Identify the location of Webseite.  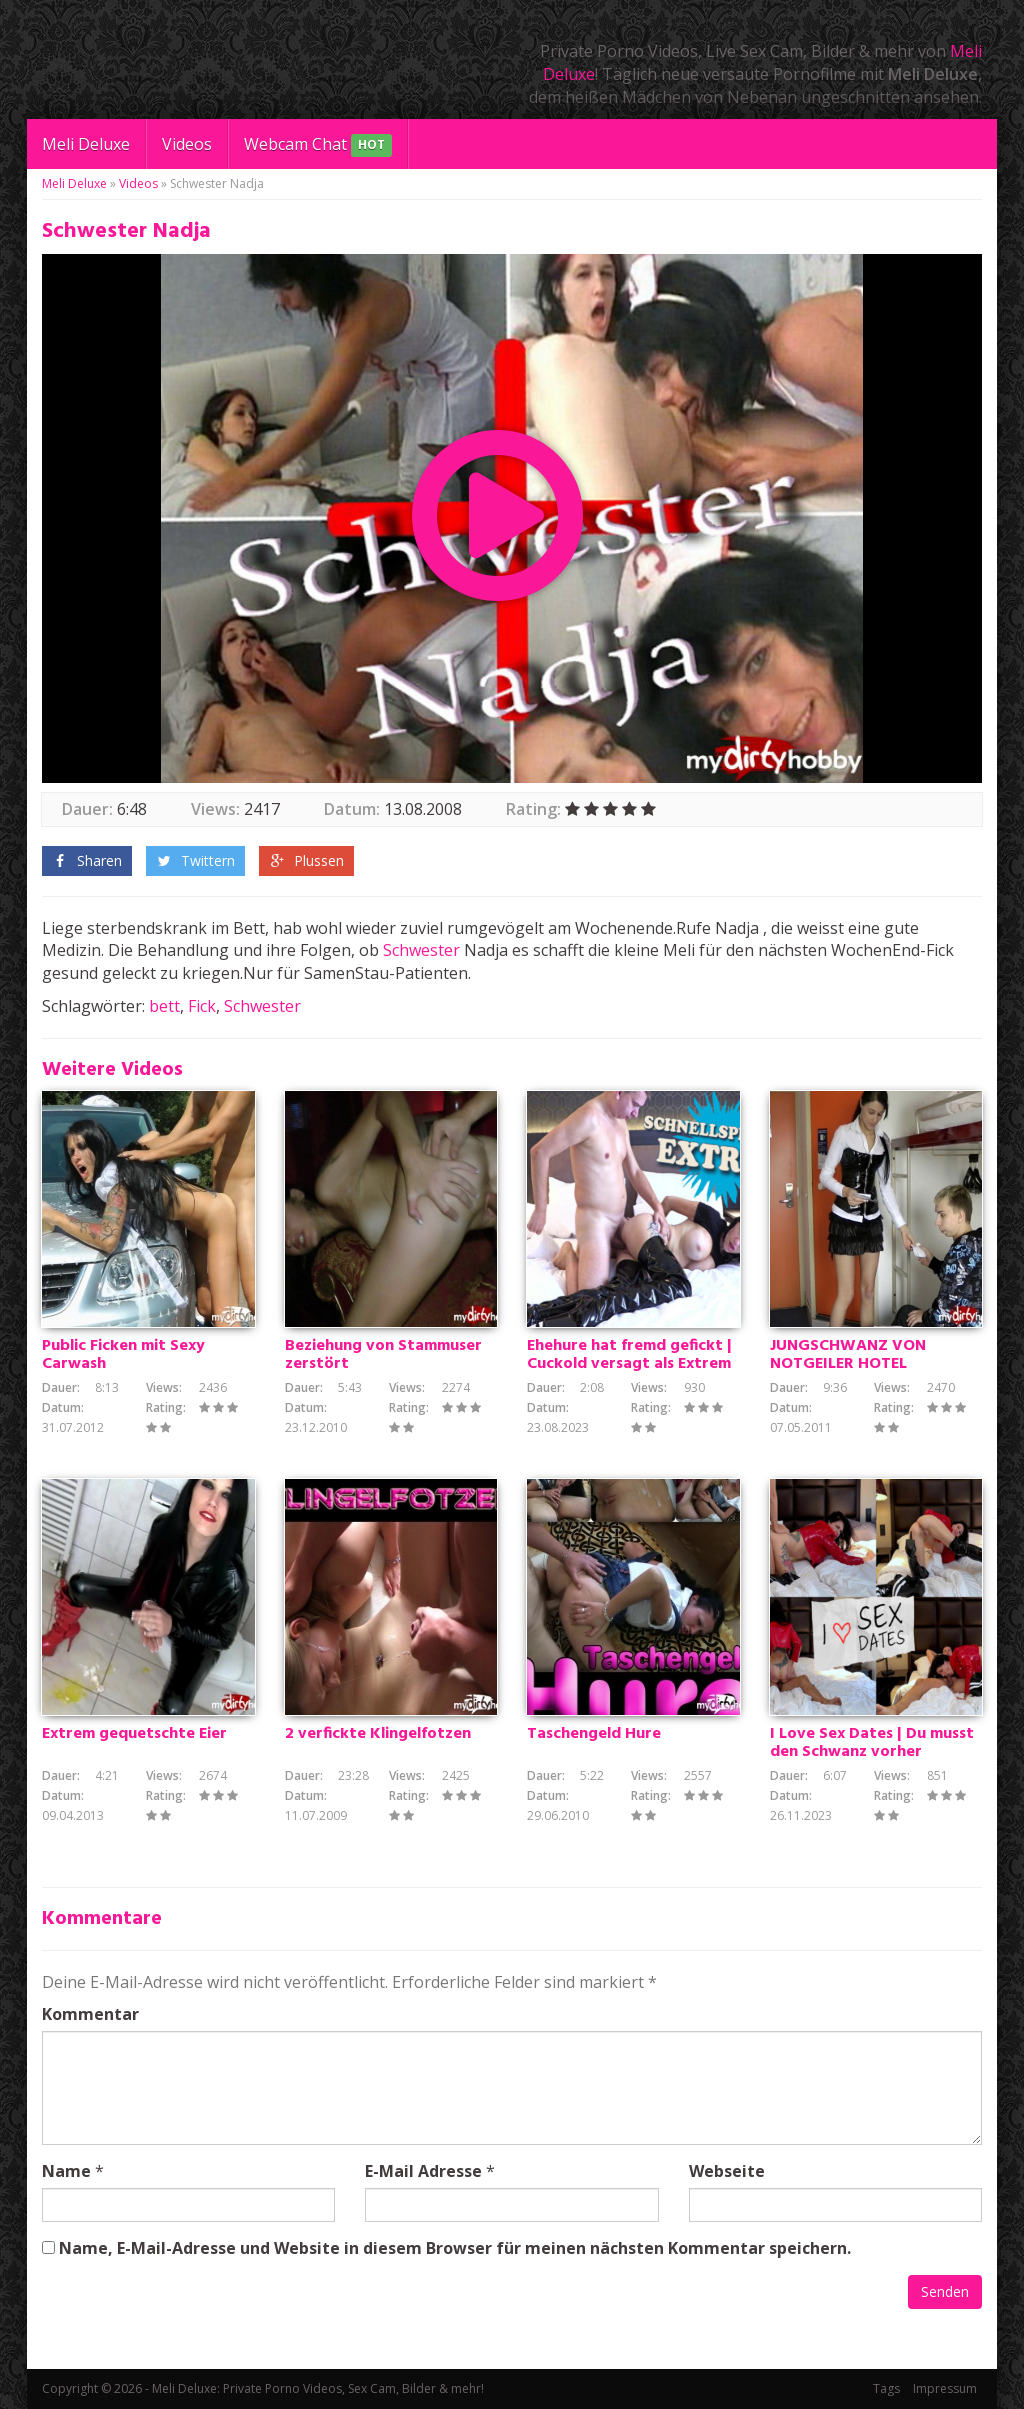
(727, 2171).